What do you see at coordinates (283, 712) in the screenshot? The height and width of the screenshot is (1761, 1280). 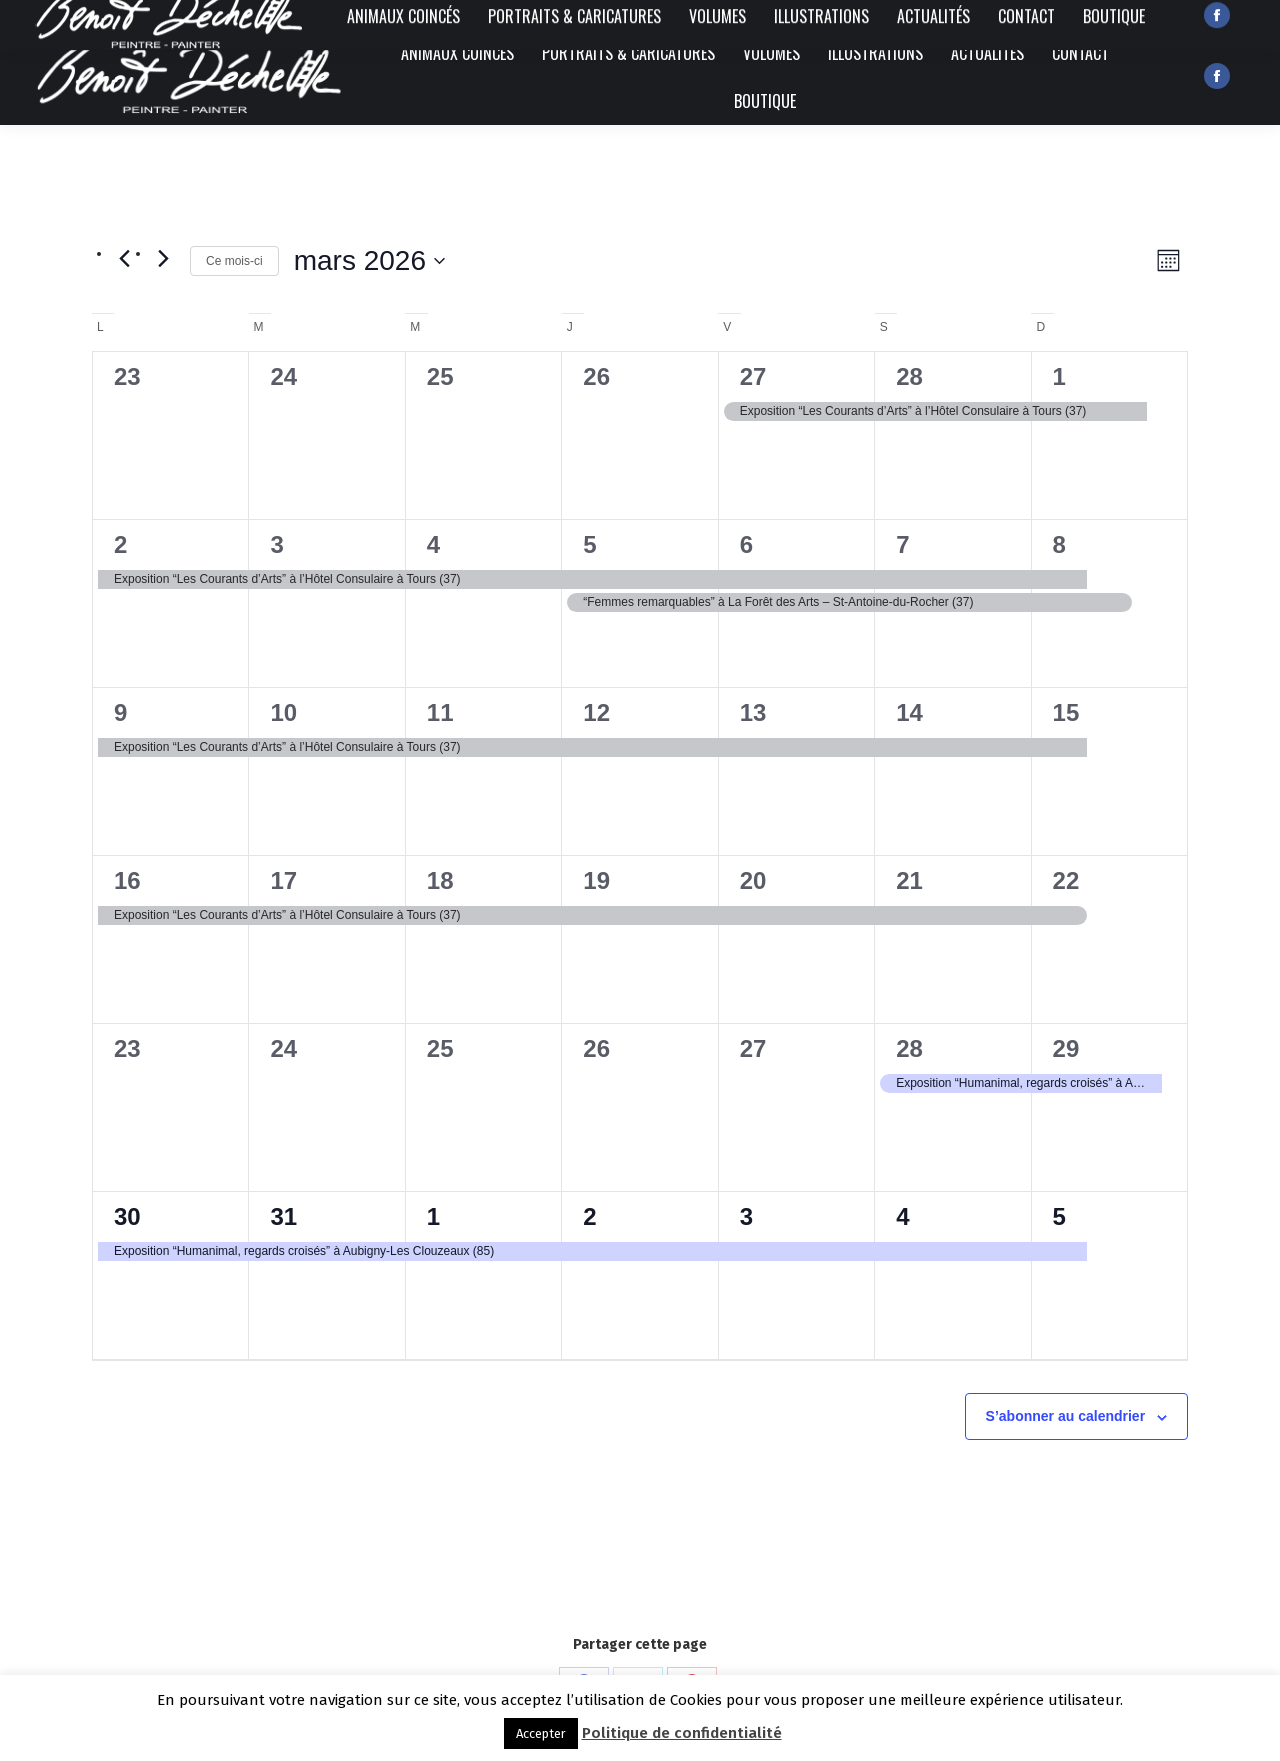 I see `10 [10 mars]` at bounding box center [283, 712].